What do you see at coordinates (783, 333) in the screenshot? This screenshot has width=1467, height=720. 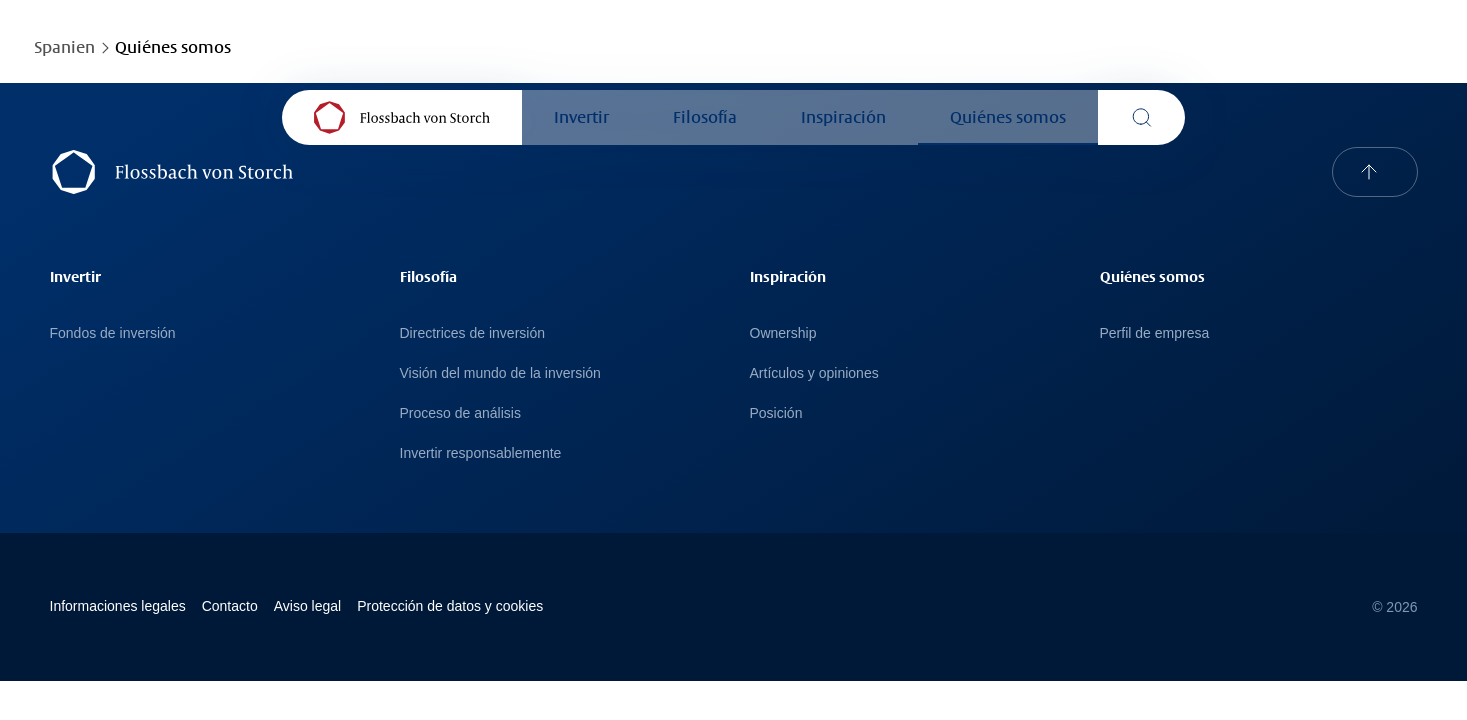 I see `Ownership` at bounding box center [783, 333].